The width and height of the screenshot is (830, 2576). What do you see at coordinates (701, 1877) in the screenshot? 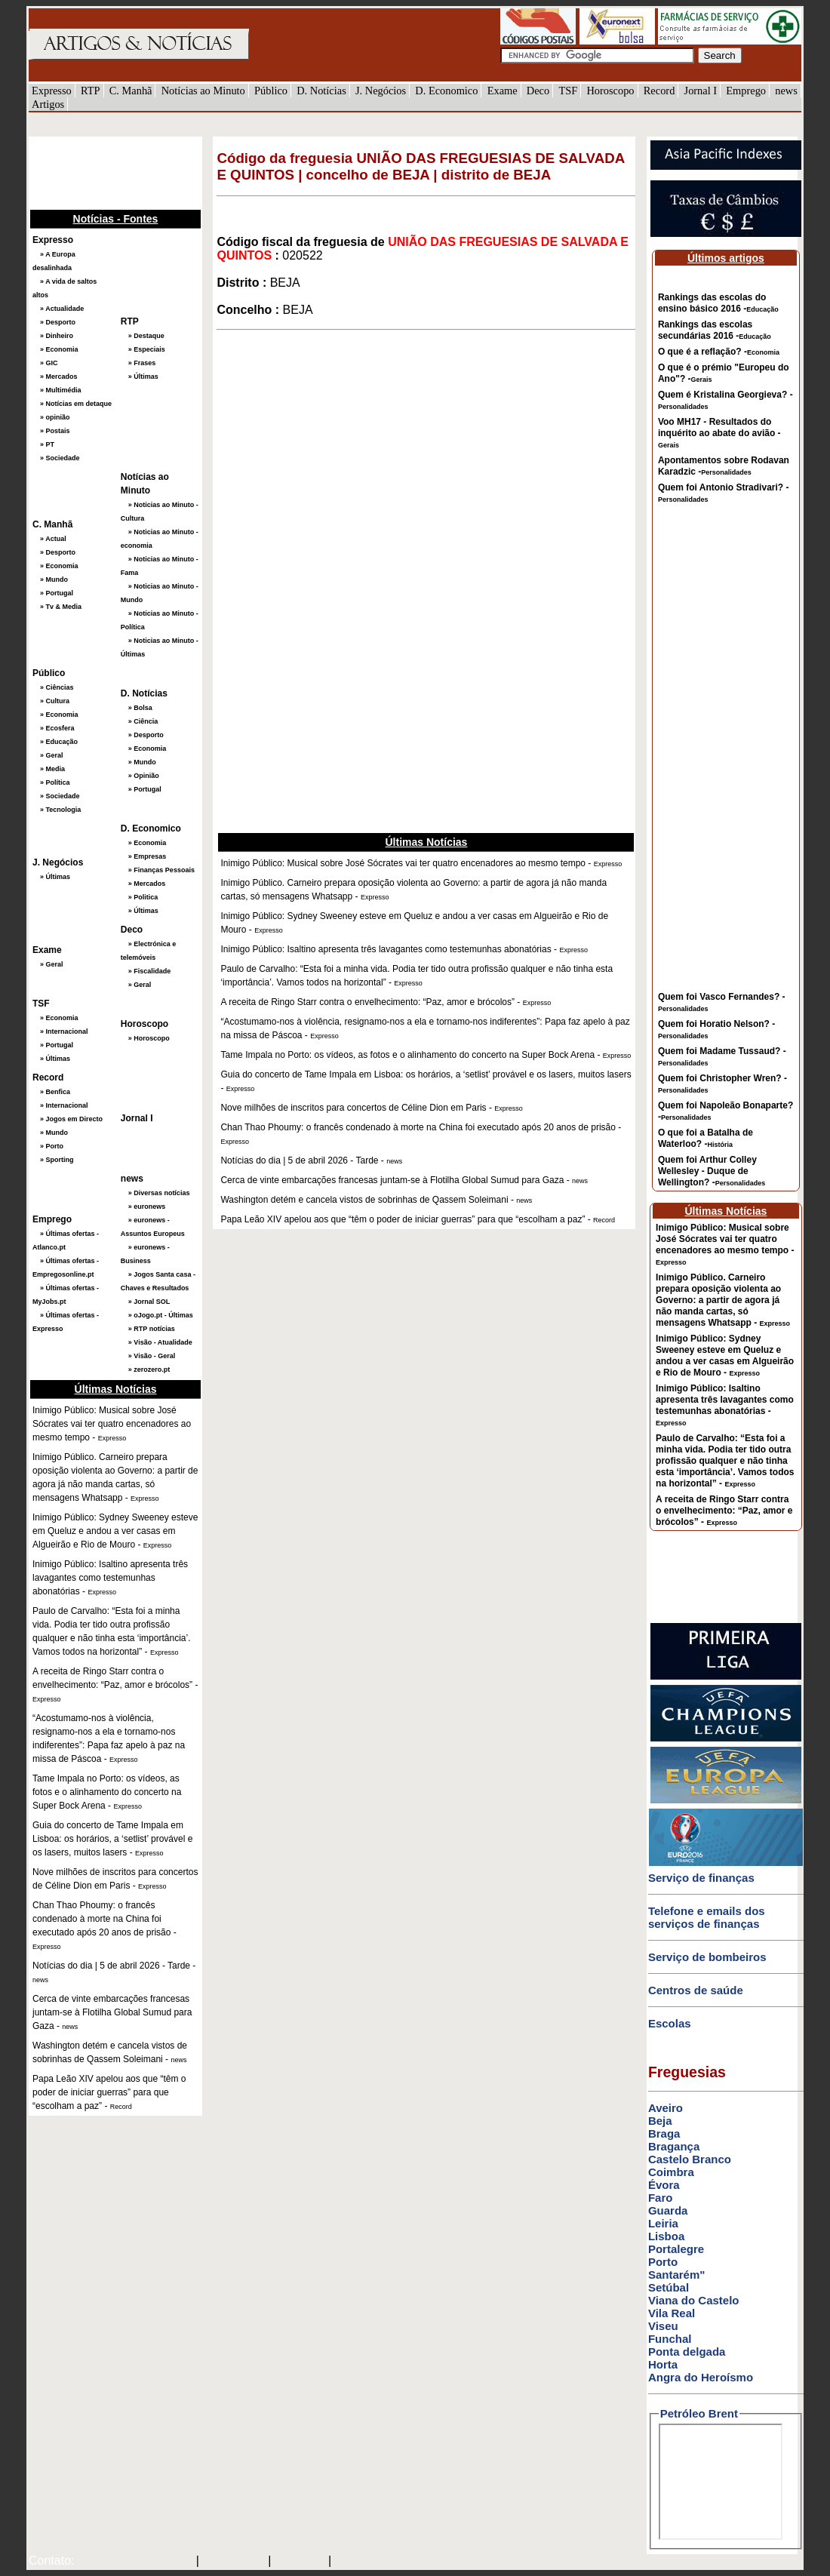
I see `Serviço de finanças` at bounding box center [701, 1877].